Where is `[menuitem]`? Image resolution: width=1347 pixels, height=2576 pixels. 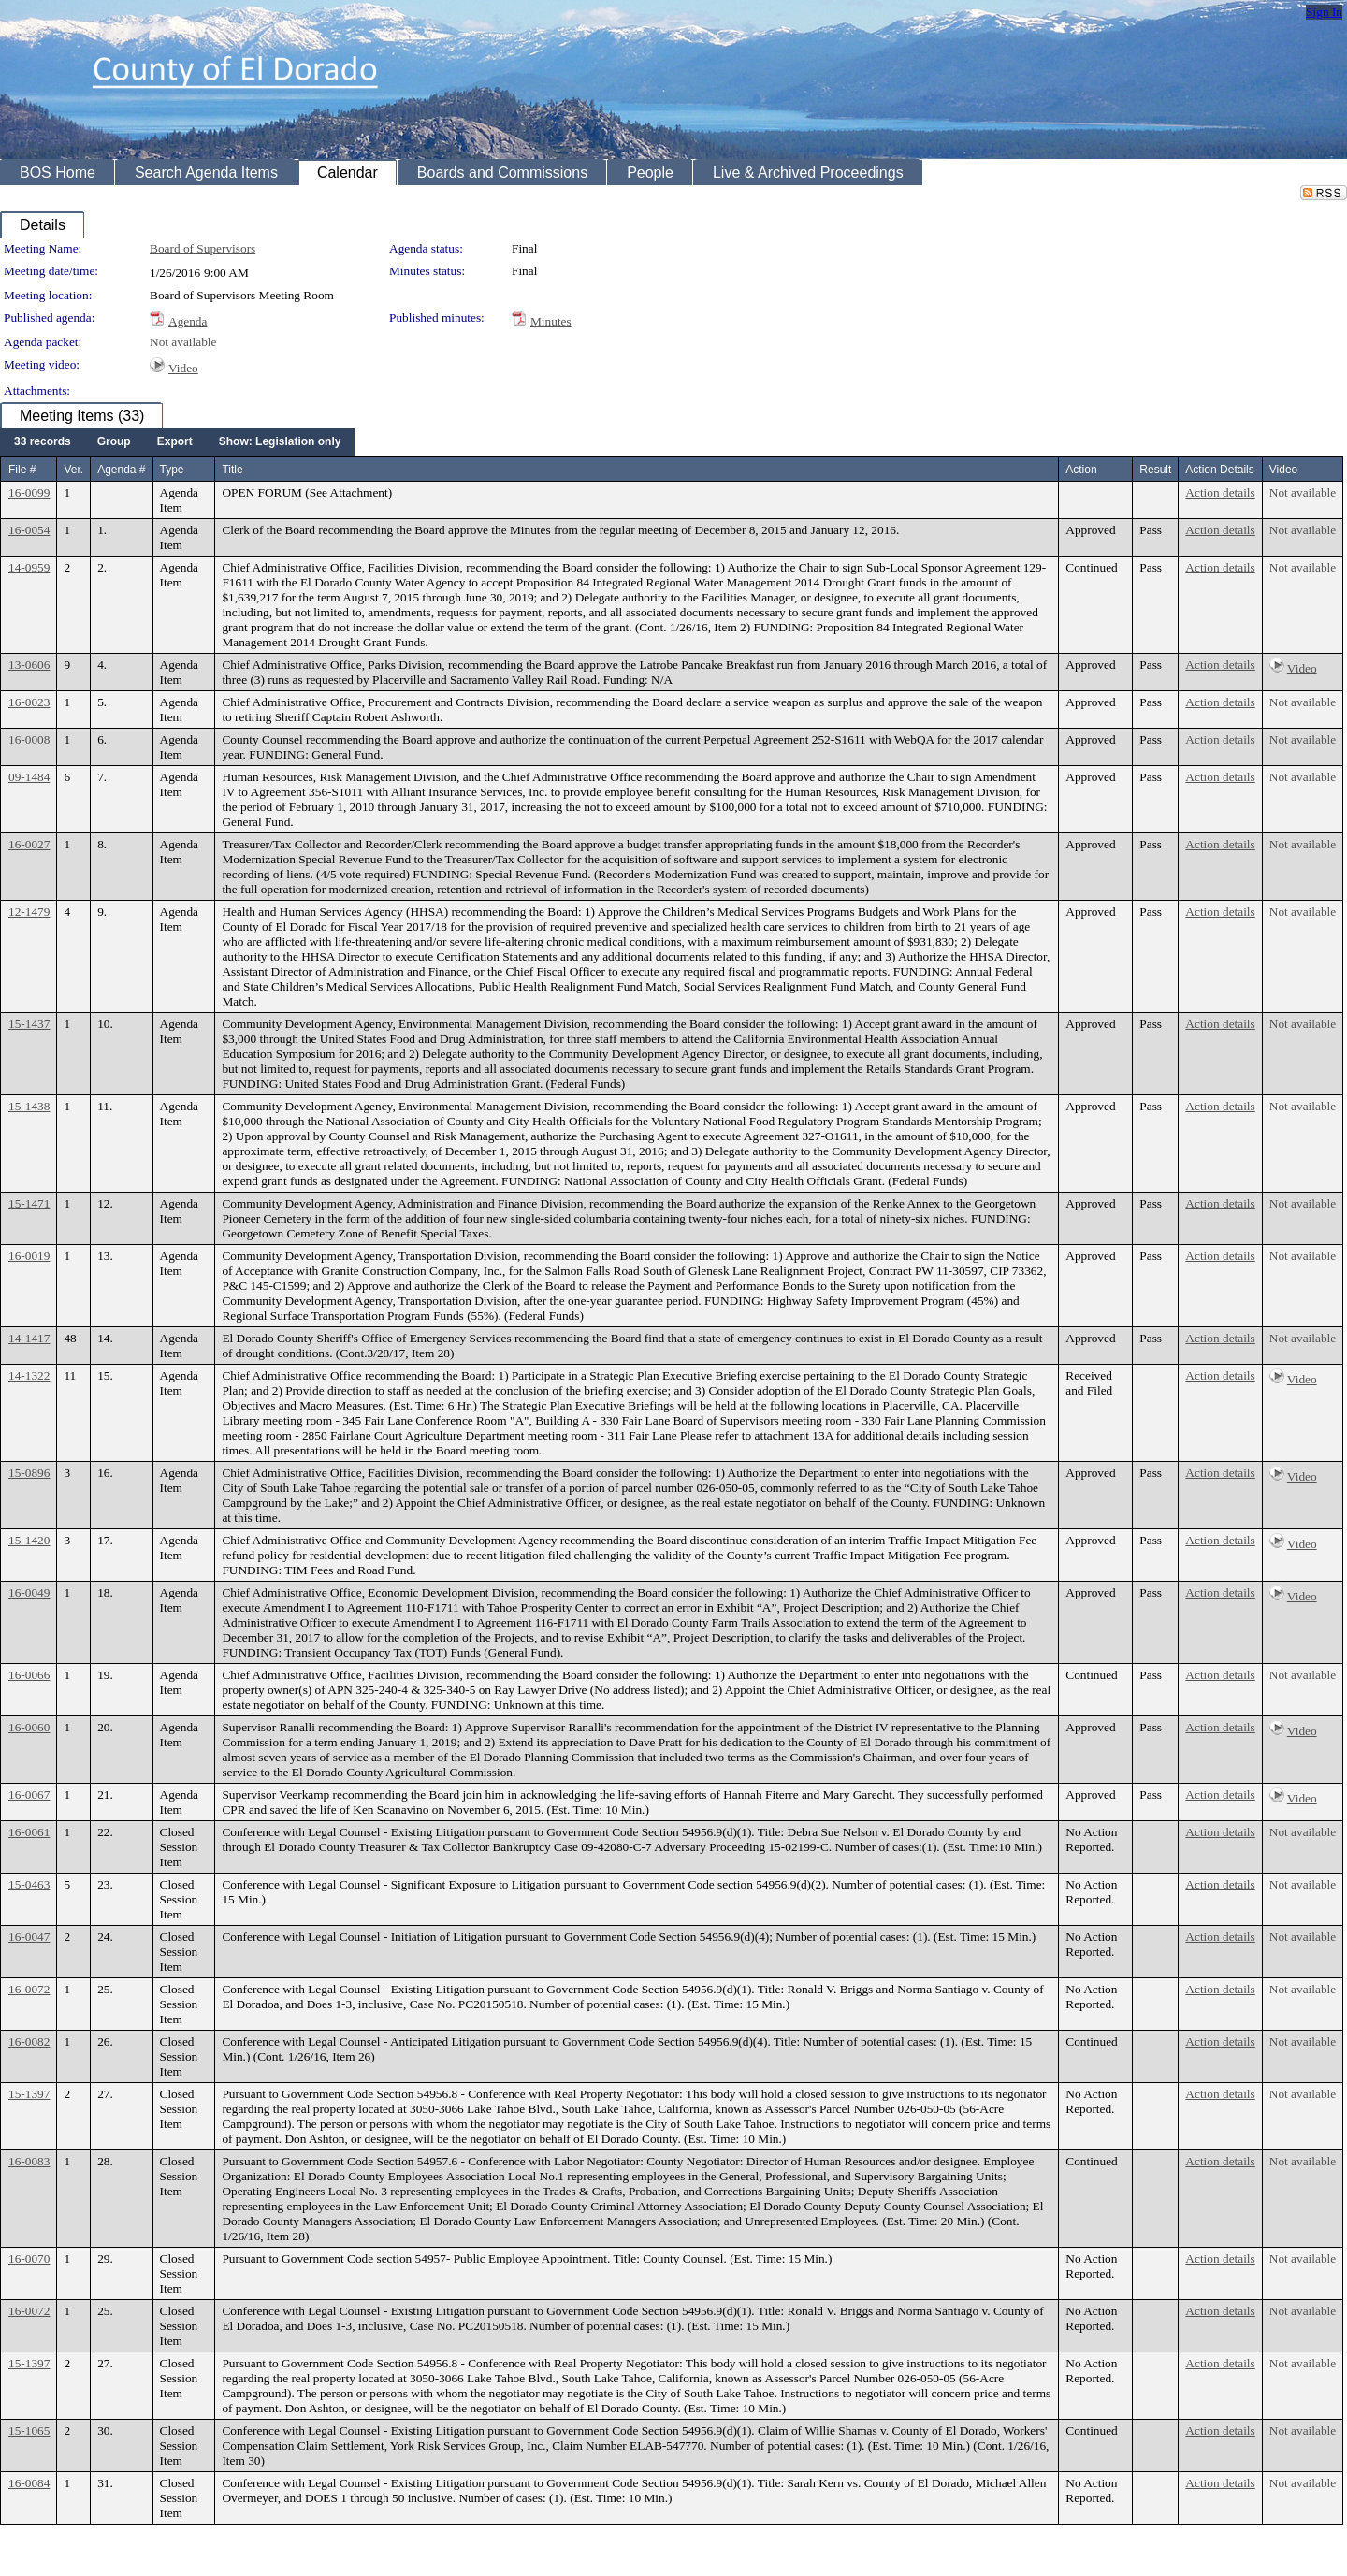
[menuitem] is located at coordinates (42, 442).